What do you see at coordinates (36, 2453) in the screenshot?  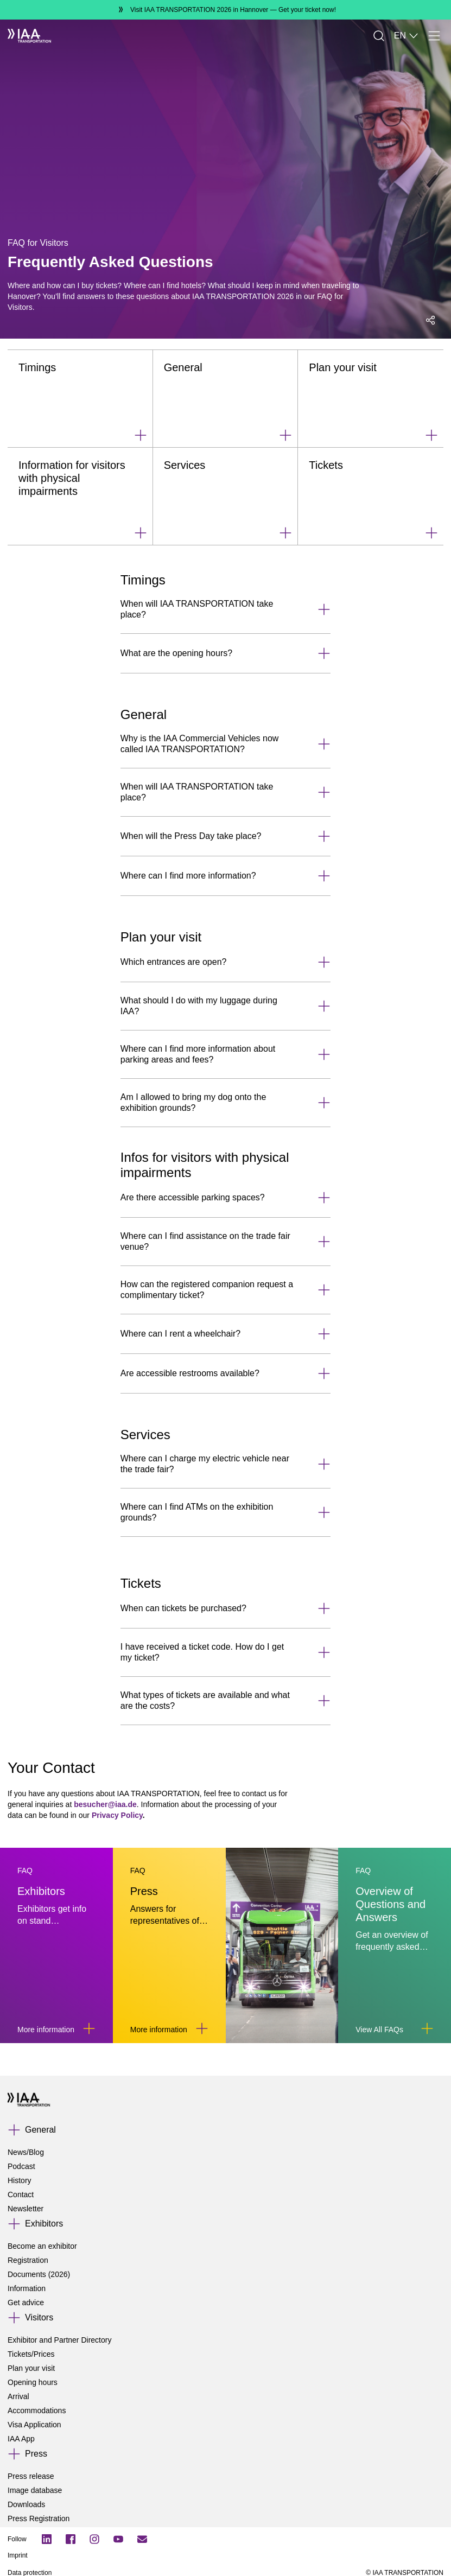 I see `Press` at bounding box center [36, 2453].